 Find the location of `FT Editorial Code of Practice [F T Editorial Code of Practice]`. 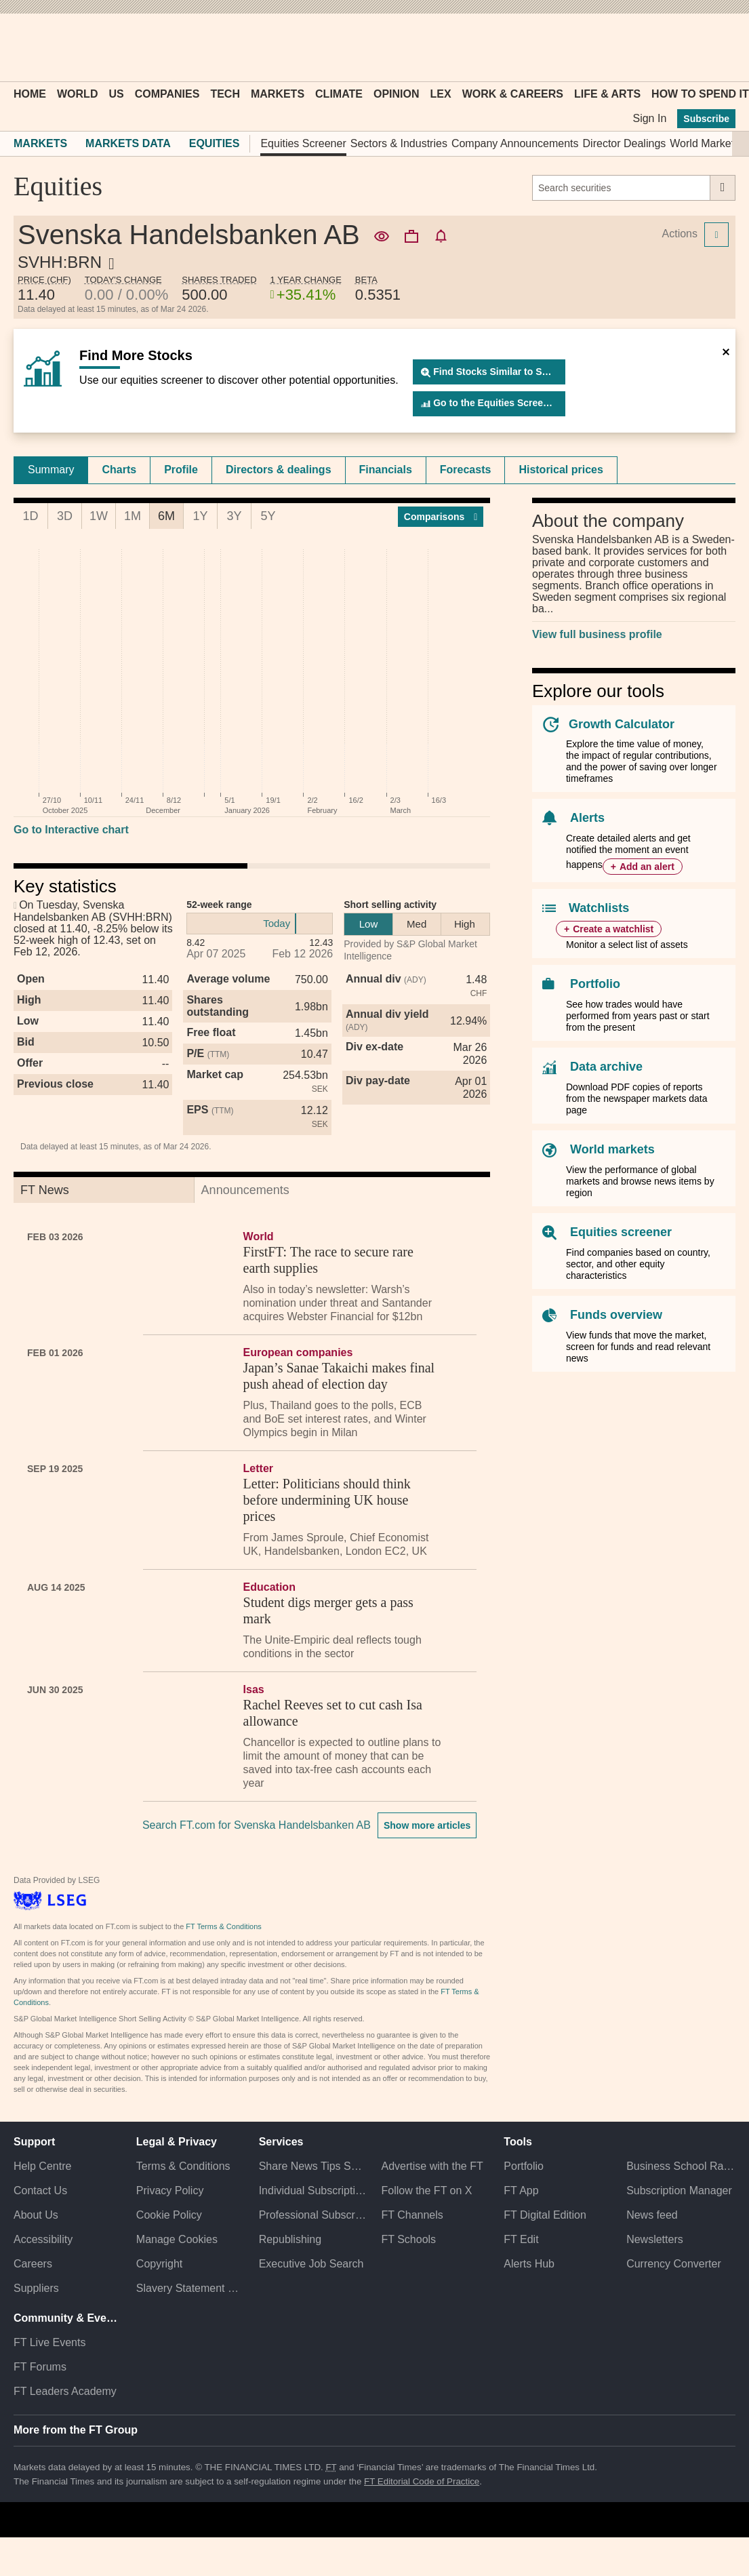

FT Editorial Code of Practice [F T Editorial Code of Practice] is located at coordinates (421, 2481).